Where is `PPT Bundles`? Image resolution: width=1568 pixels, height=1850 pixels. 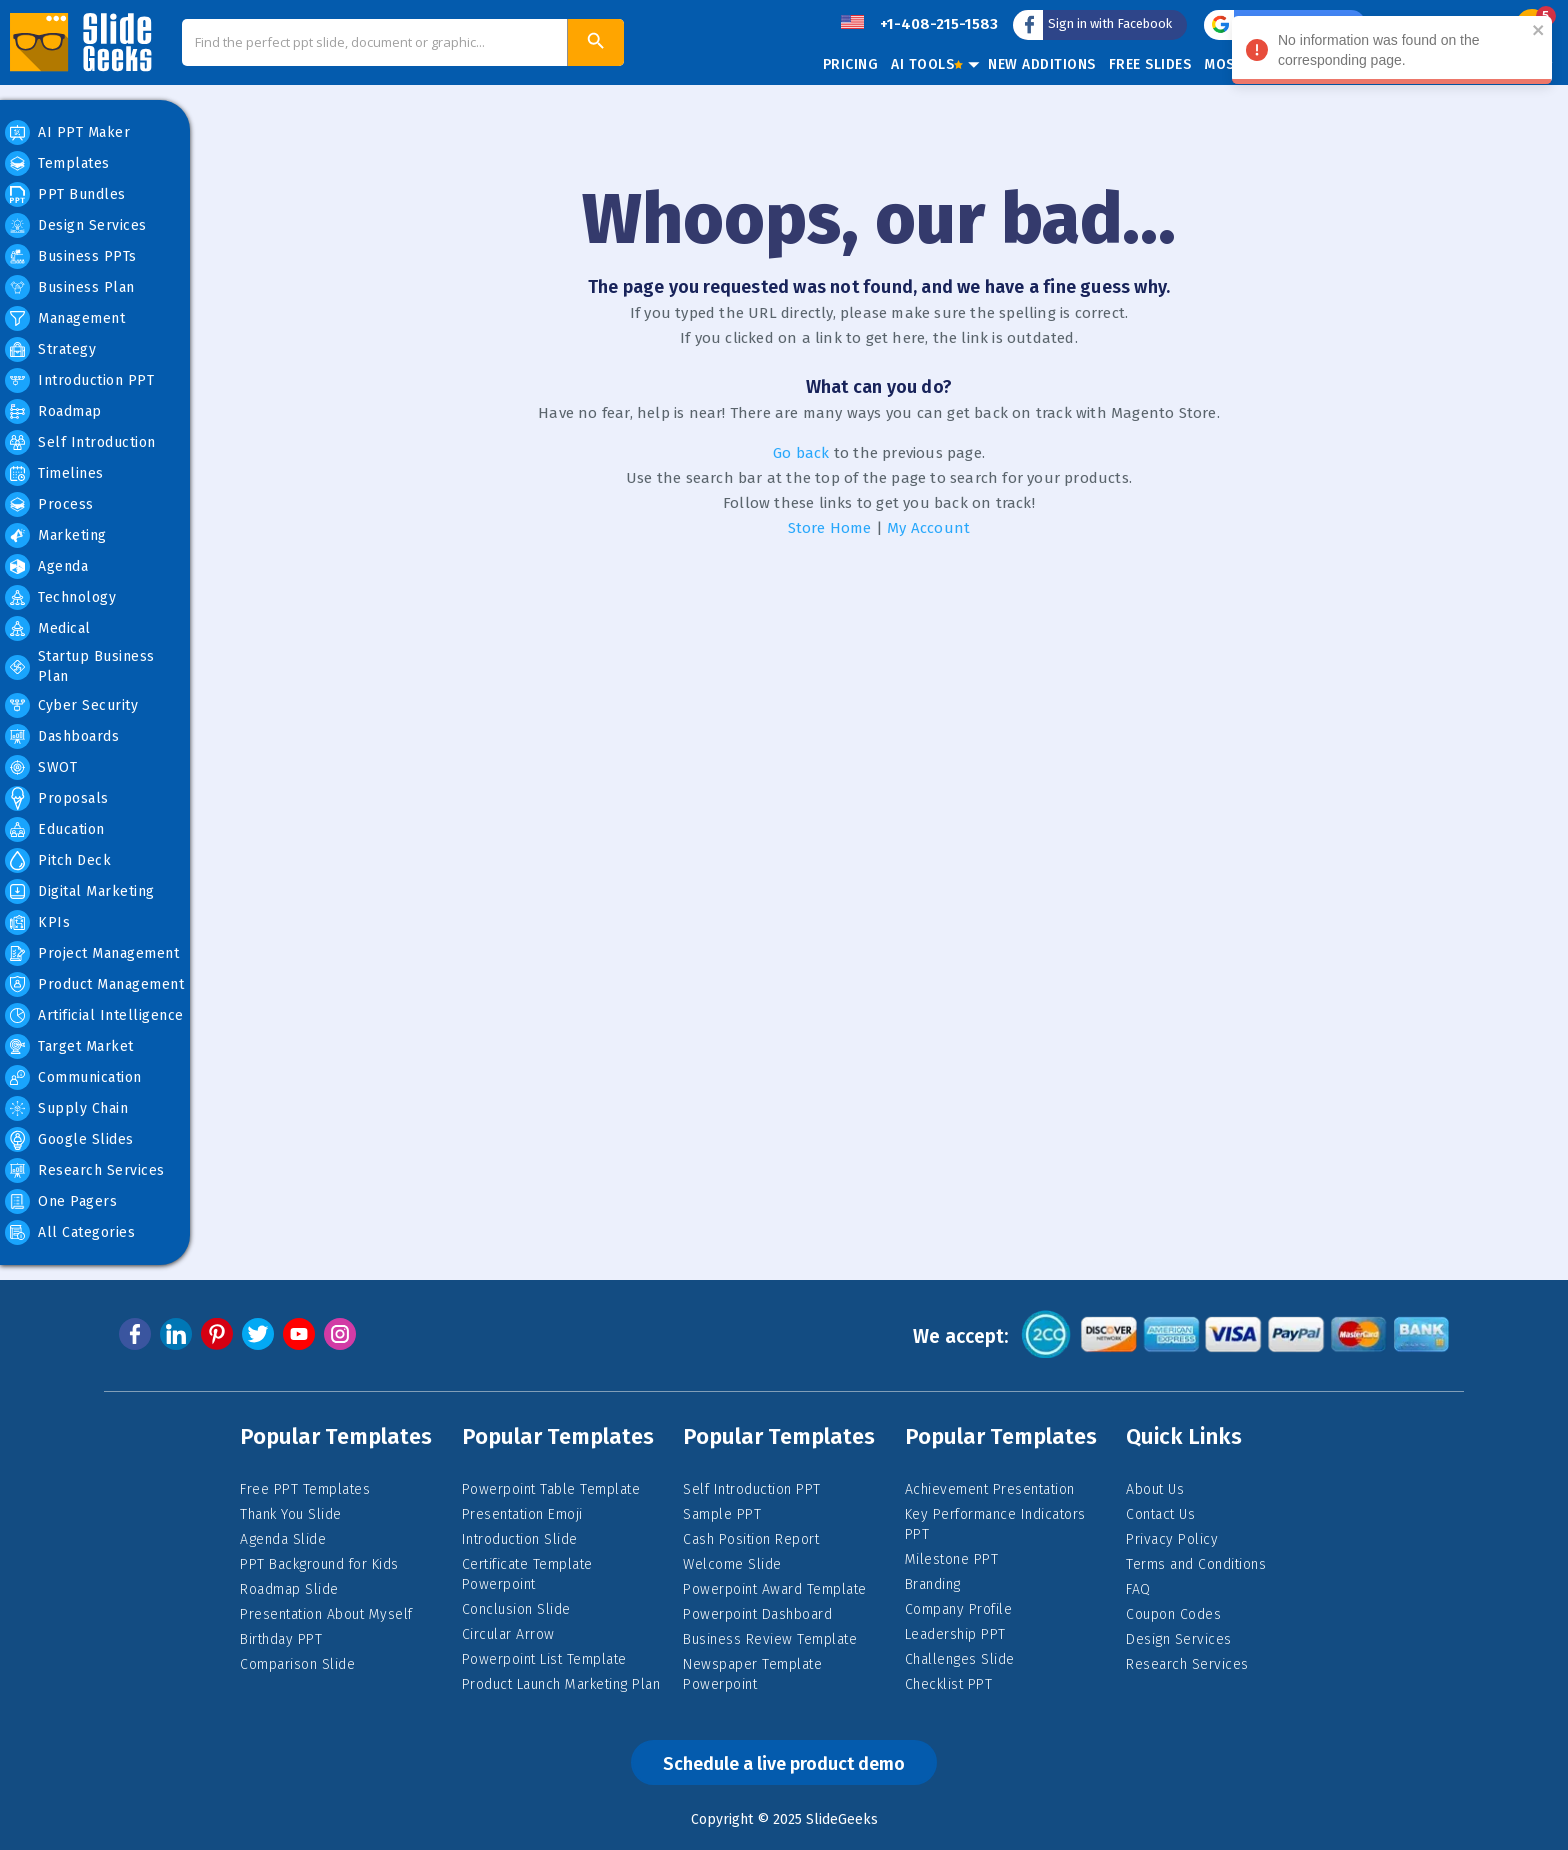
PPT Bundles is located at coordinates (65, 194).